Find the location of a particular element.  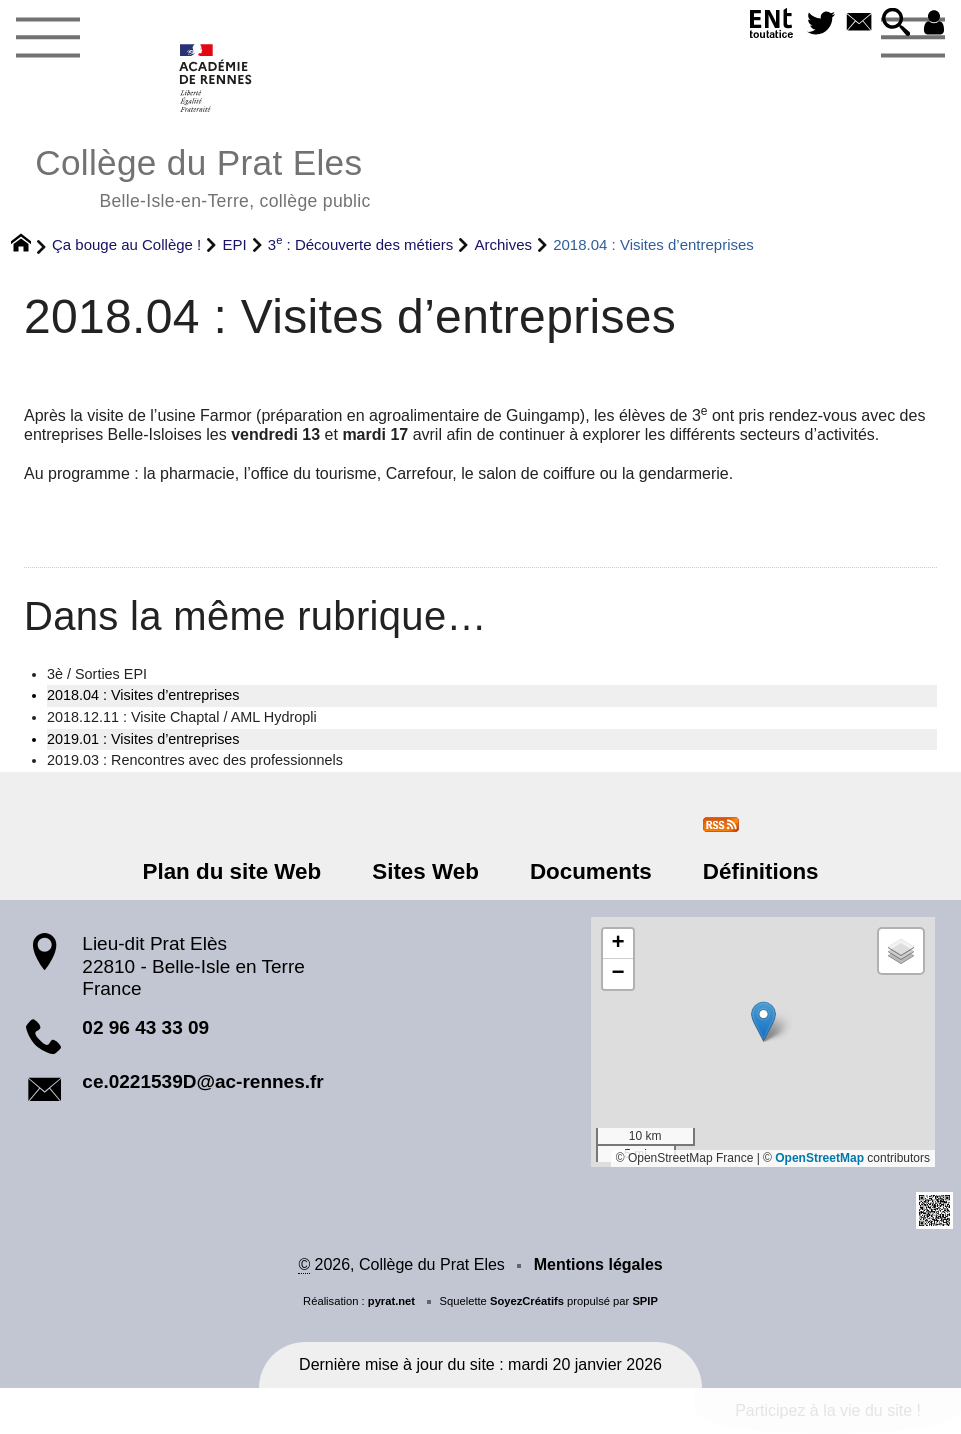

Définitions is located at coordinates (761, 871).